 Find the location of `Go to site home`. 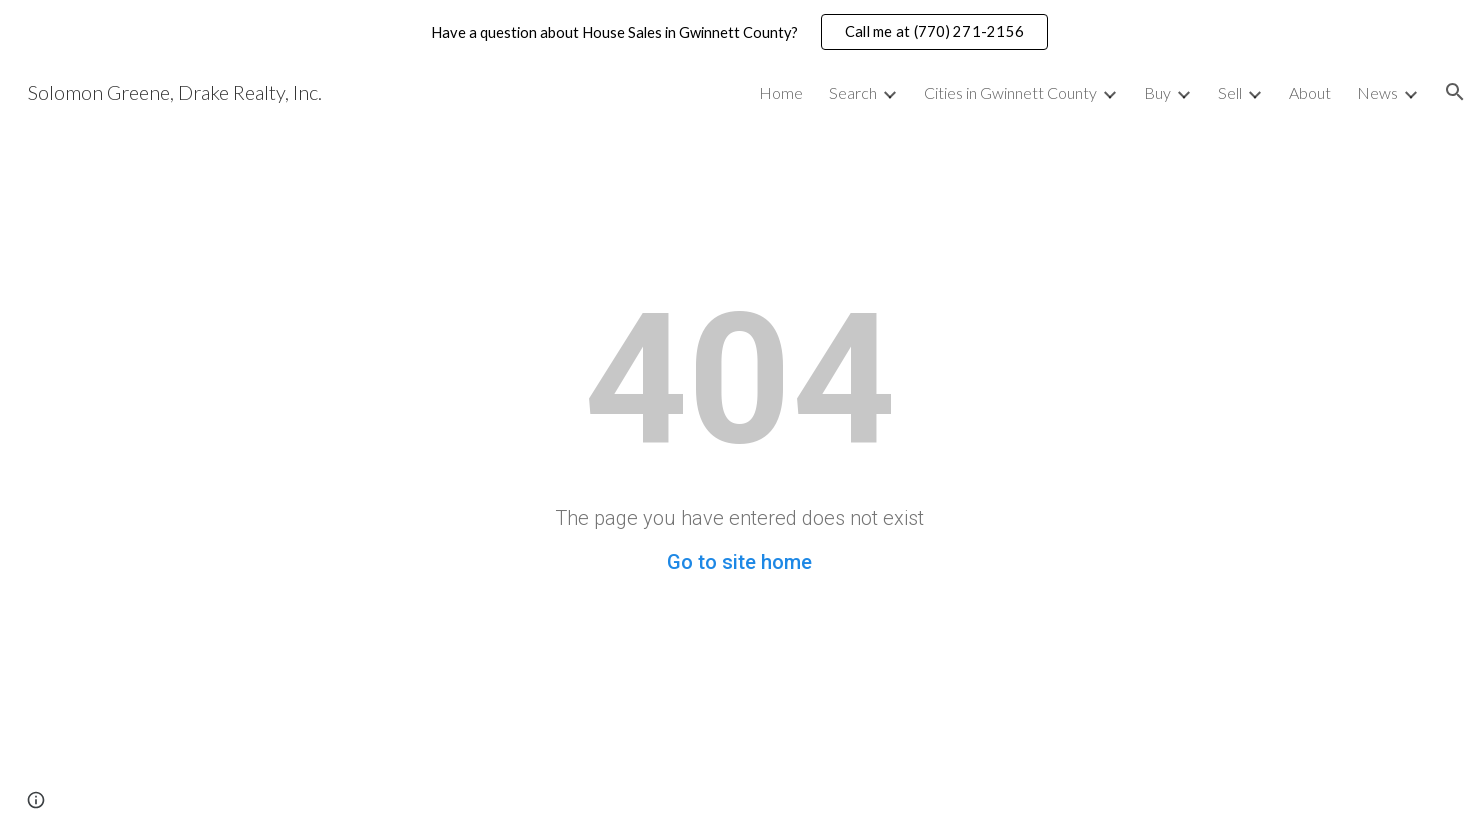

Go to site home is located at coordinates (739, 562).